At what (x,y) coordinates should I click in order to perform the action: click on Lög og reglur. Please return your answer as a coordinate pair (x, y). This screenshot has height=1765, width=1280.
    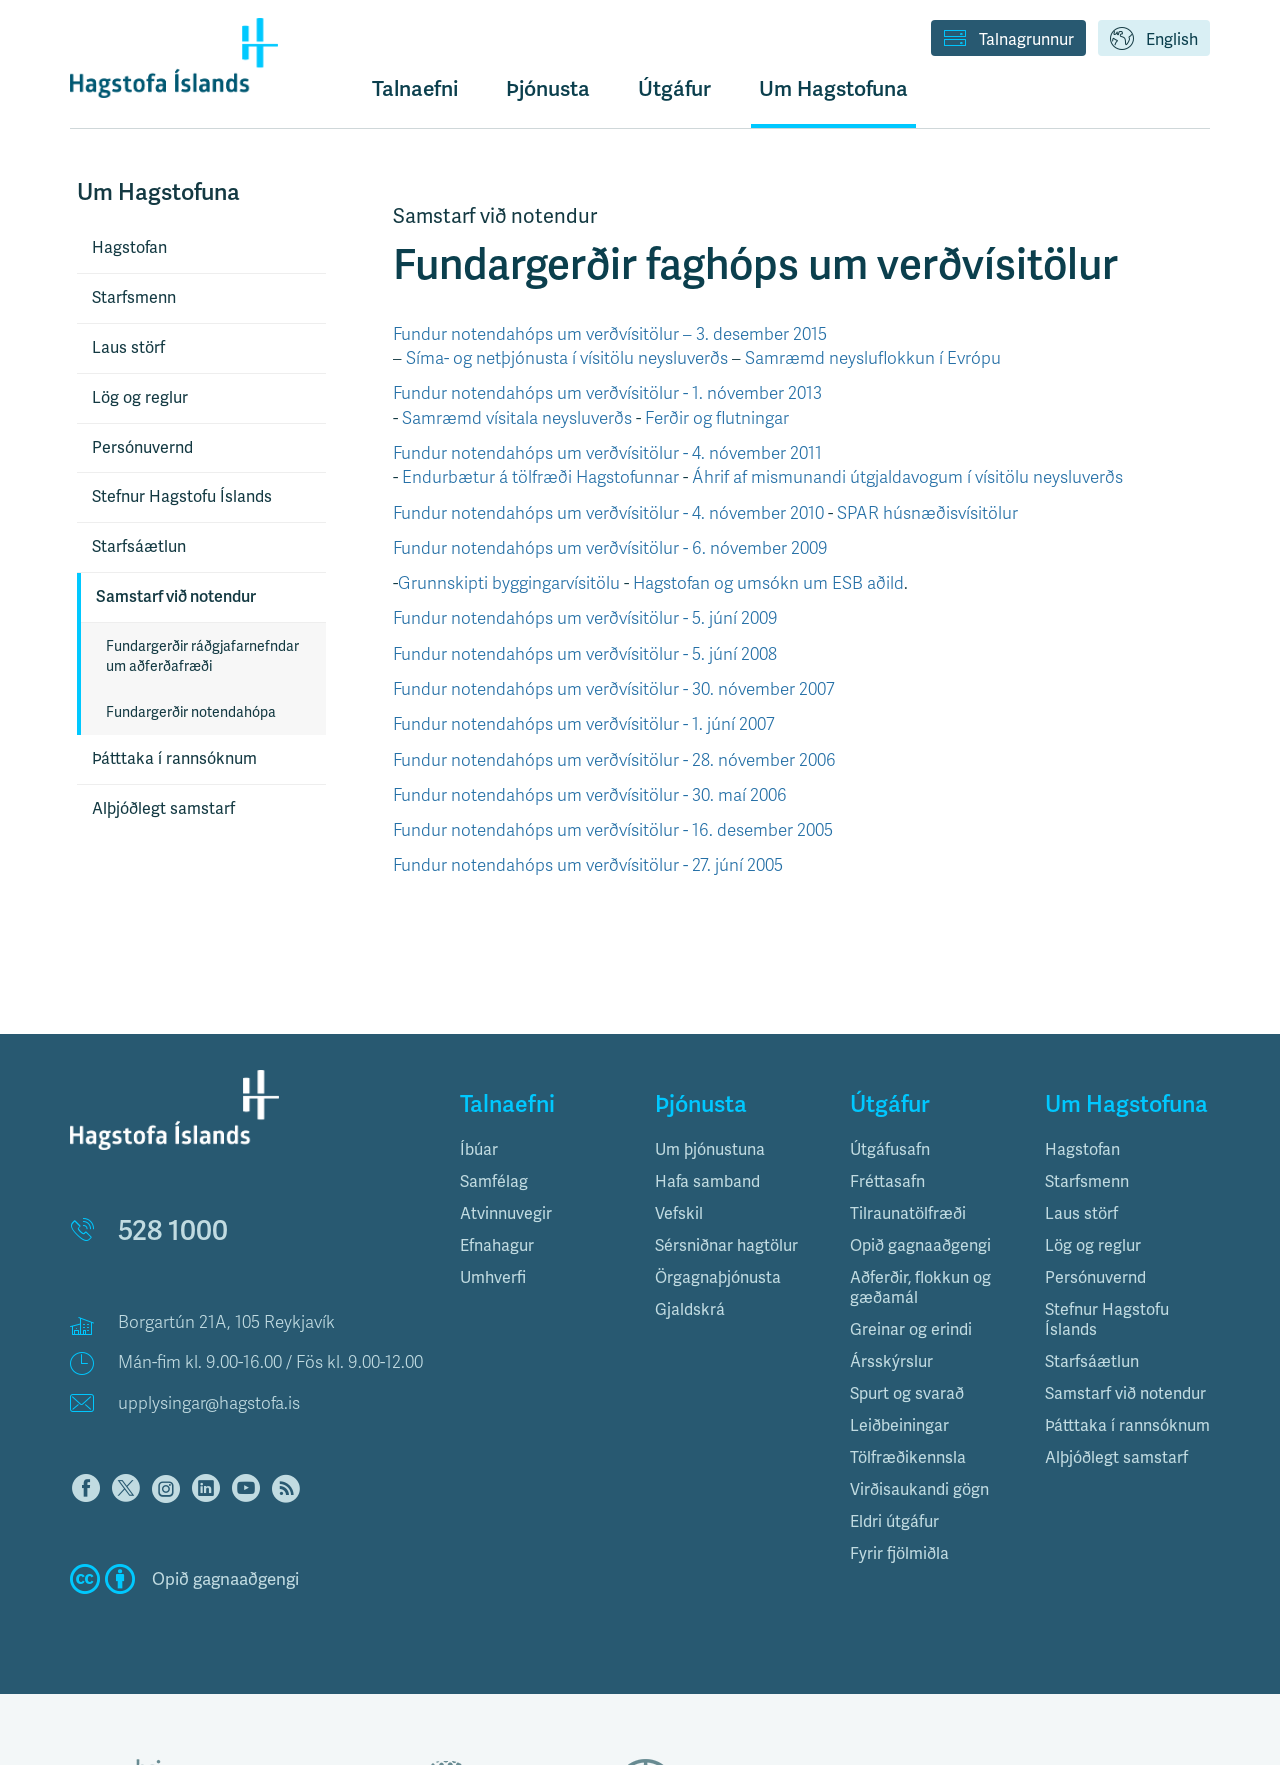
    Looking at the image, I should click on (140, 397).